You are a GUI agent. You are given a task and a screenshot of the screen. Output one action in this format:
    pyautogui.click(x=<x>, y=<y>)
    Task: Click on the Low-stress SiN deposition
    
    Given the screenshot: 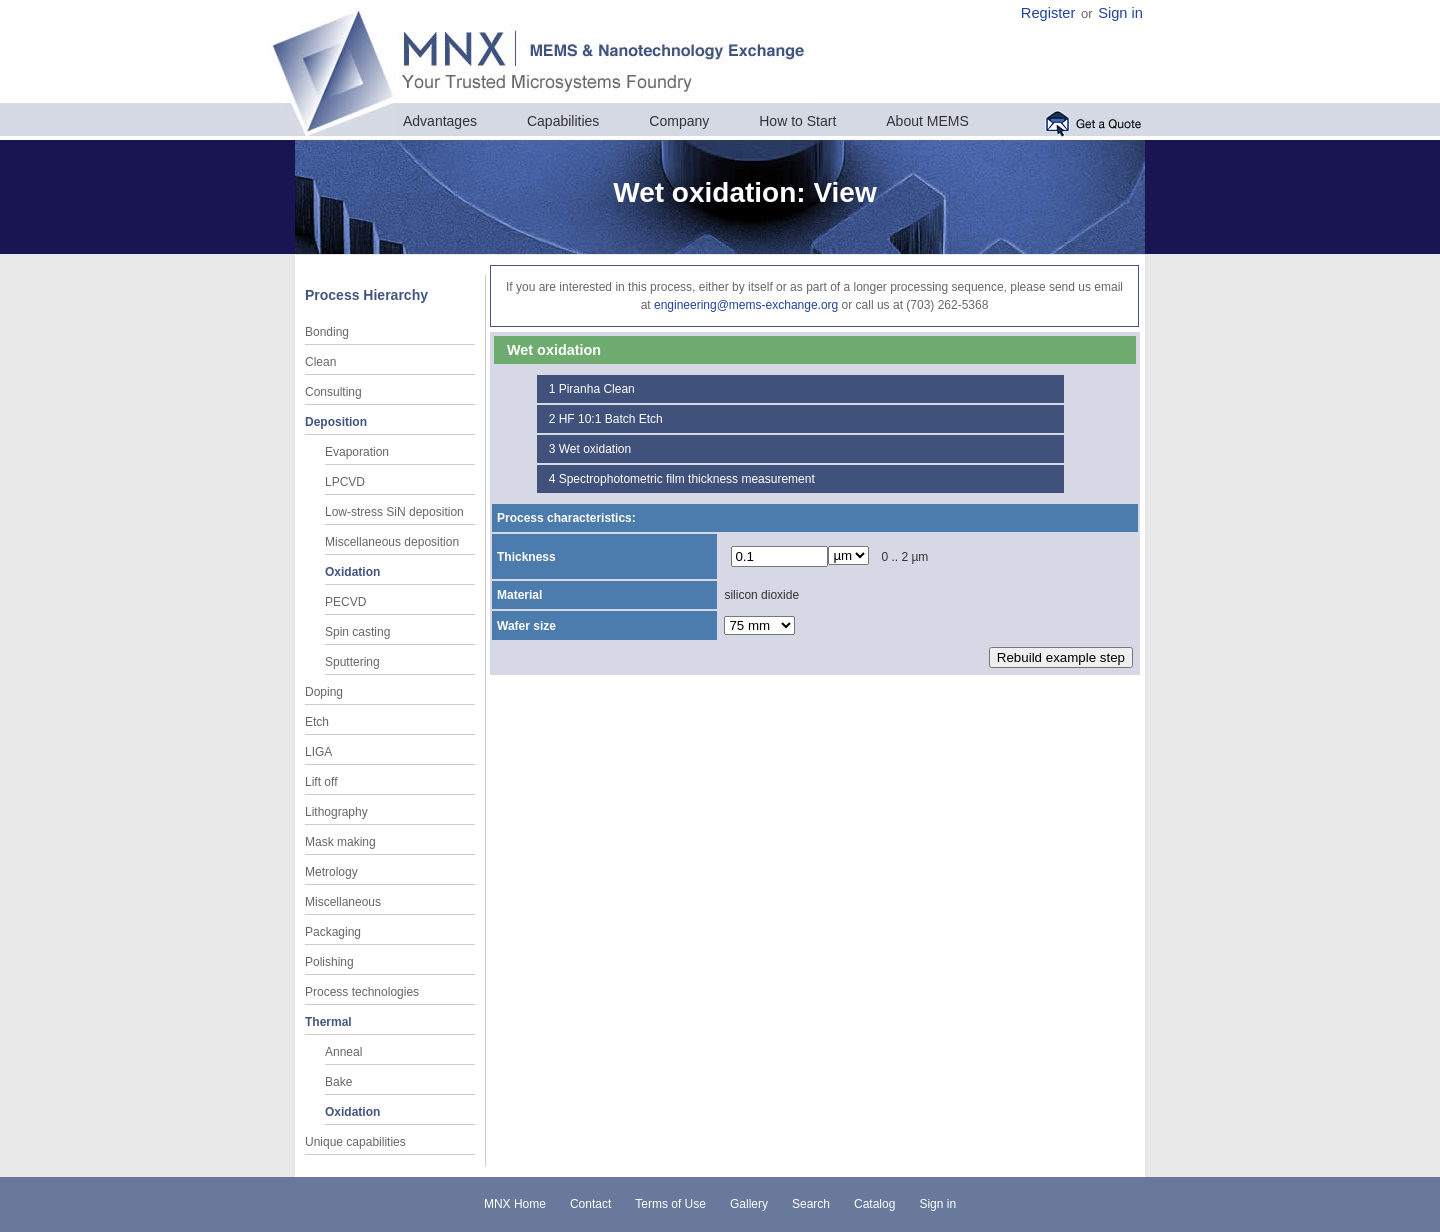 What is the action you would take?
    pyautogui.click(x=394, y=512)
    